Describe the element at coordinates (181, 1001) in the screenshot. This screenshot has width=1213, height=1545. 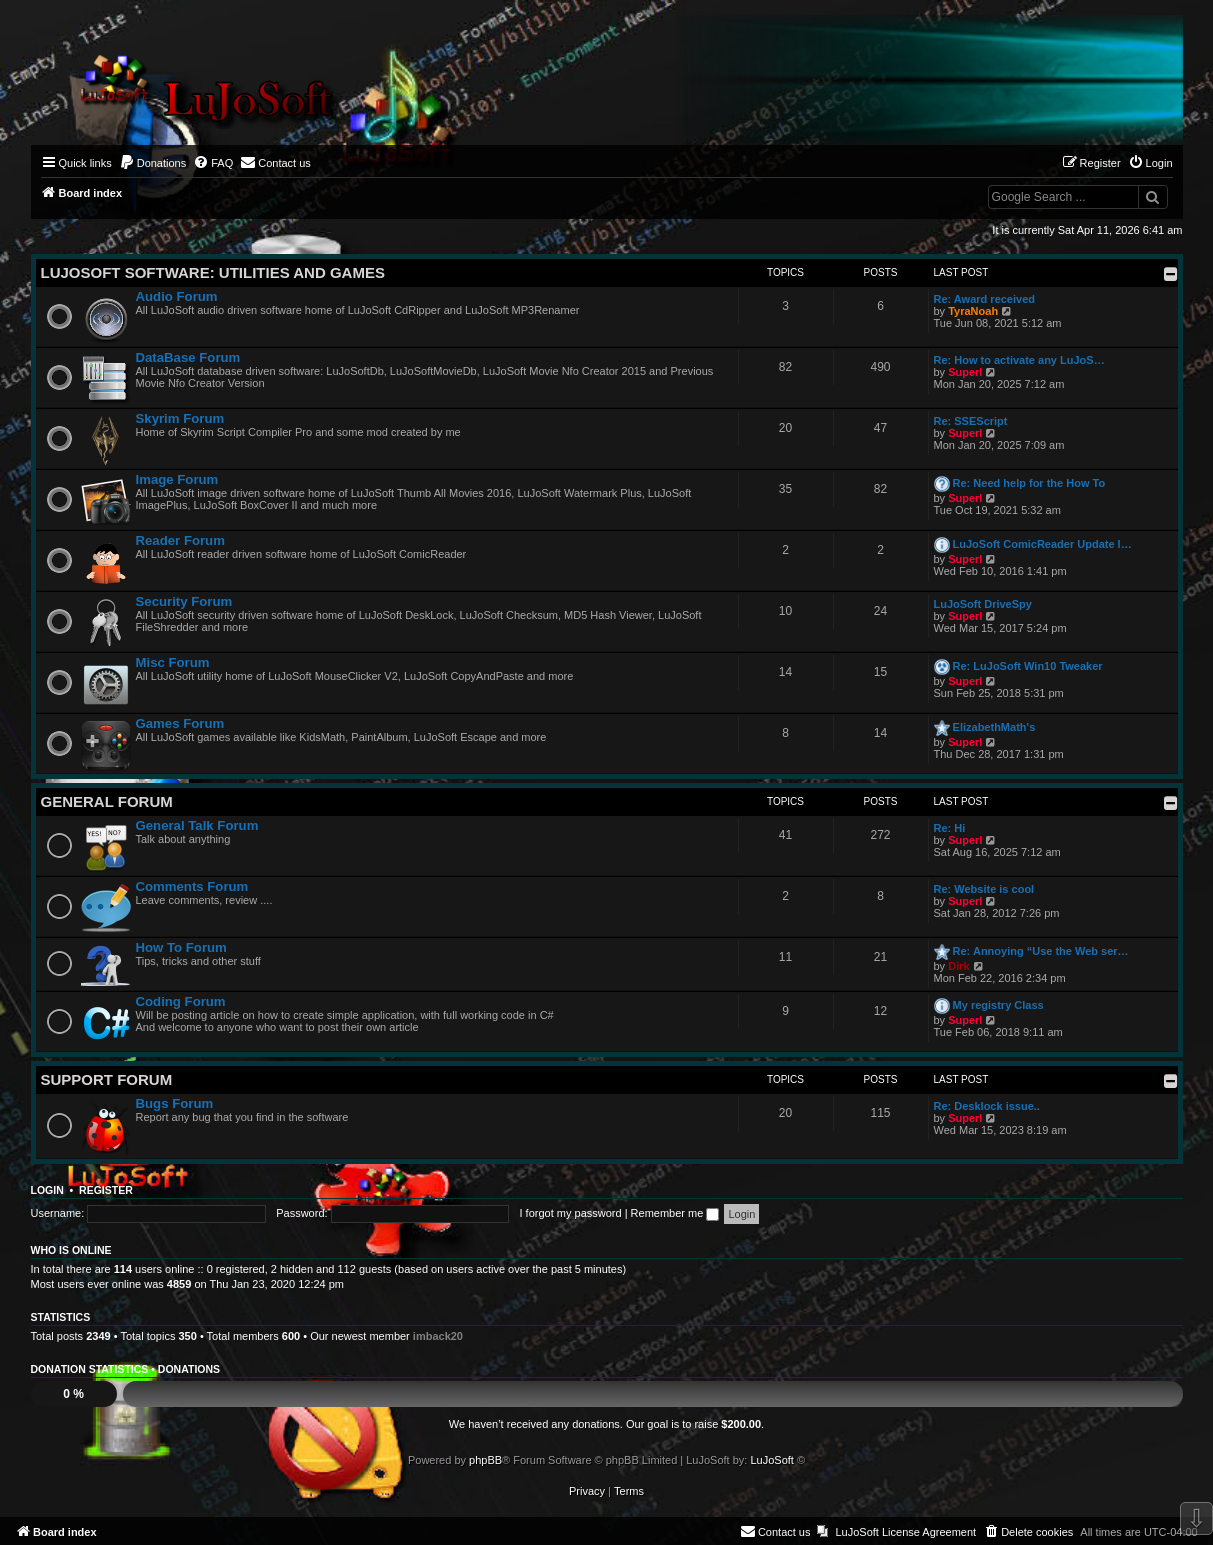
I see `Coding Forum` at that location.